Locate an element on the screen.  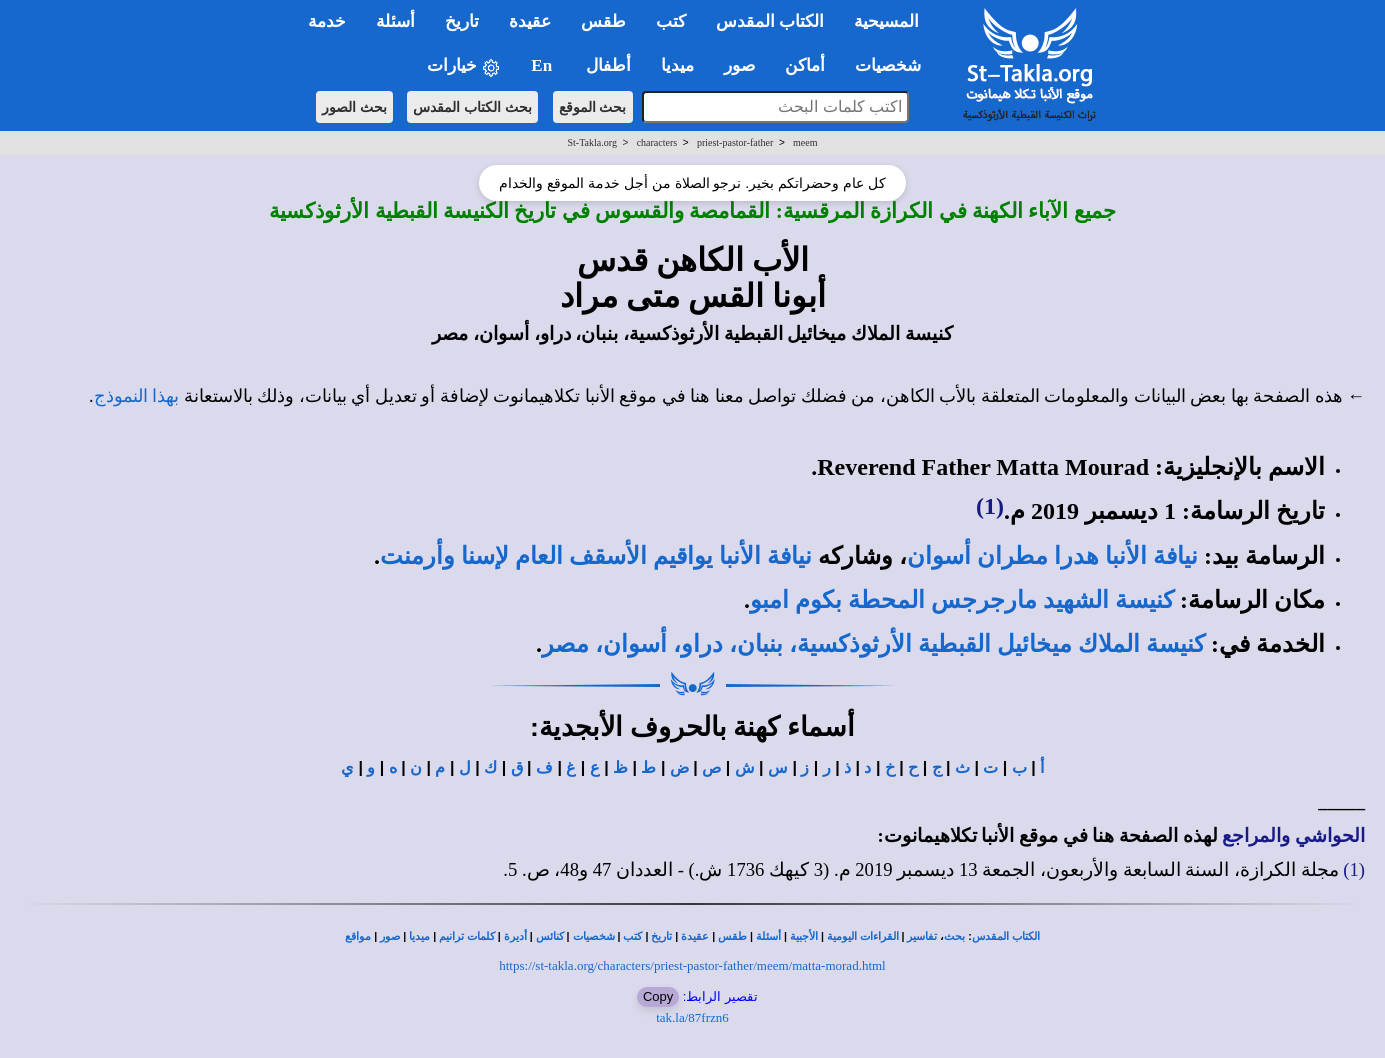
بحث الصور is located at coordinates (354, 107).